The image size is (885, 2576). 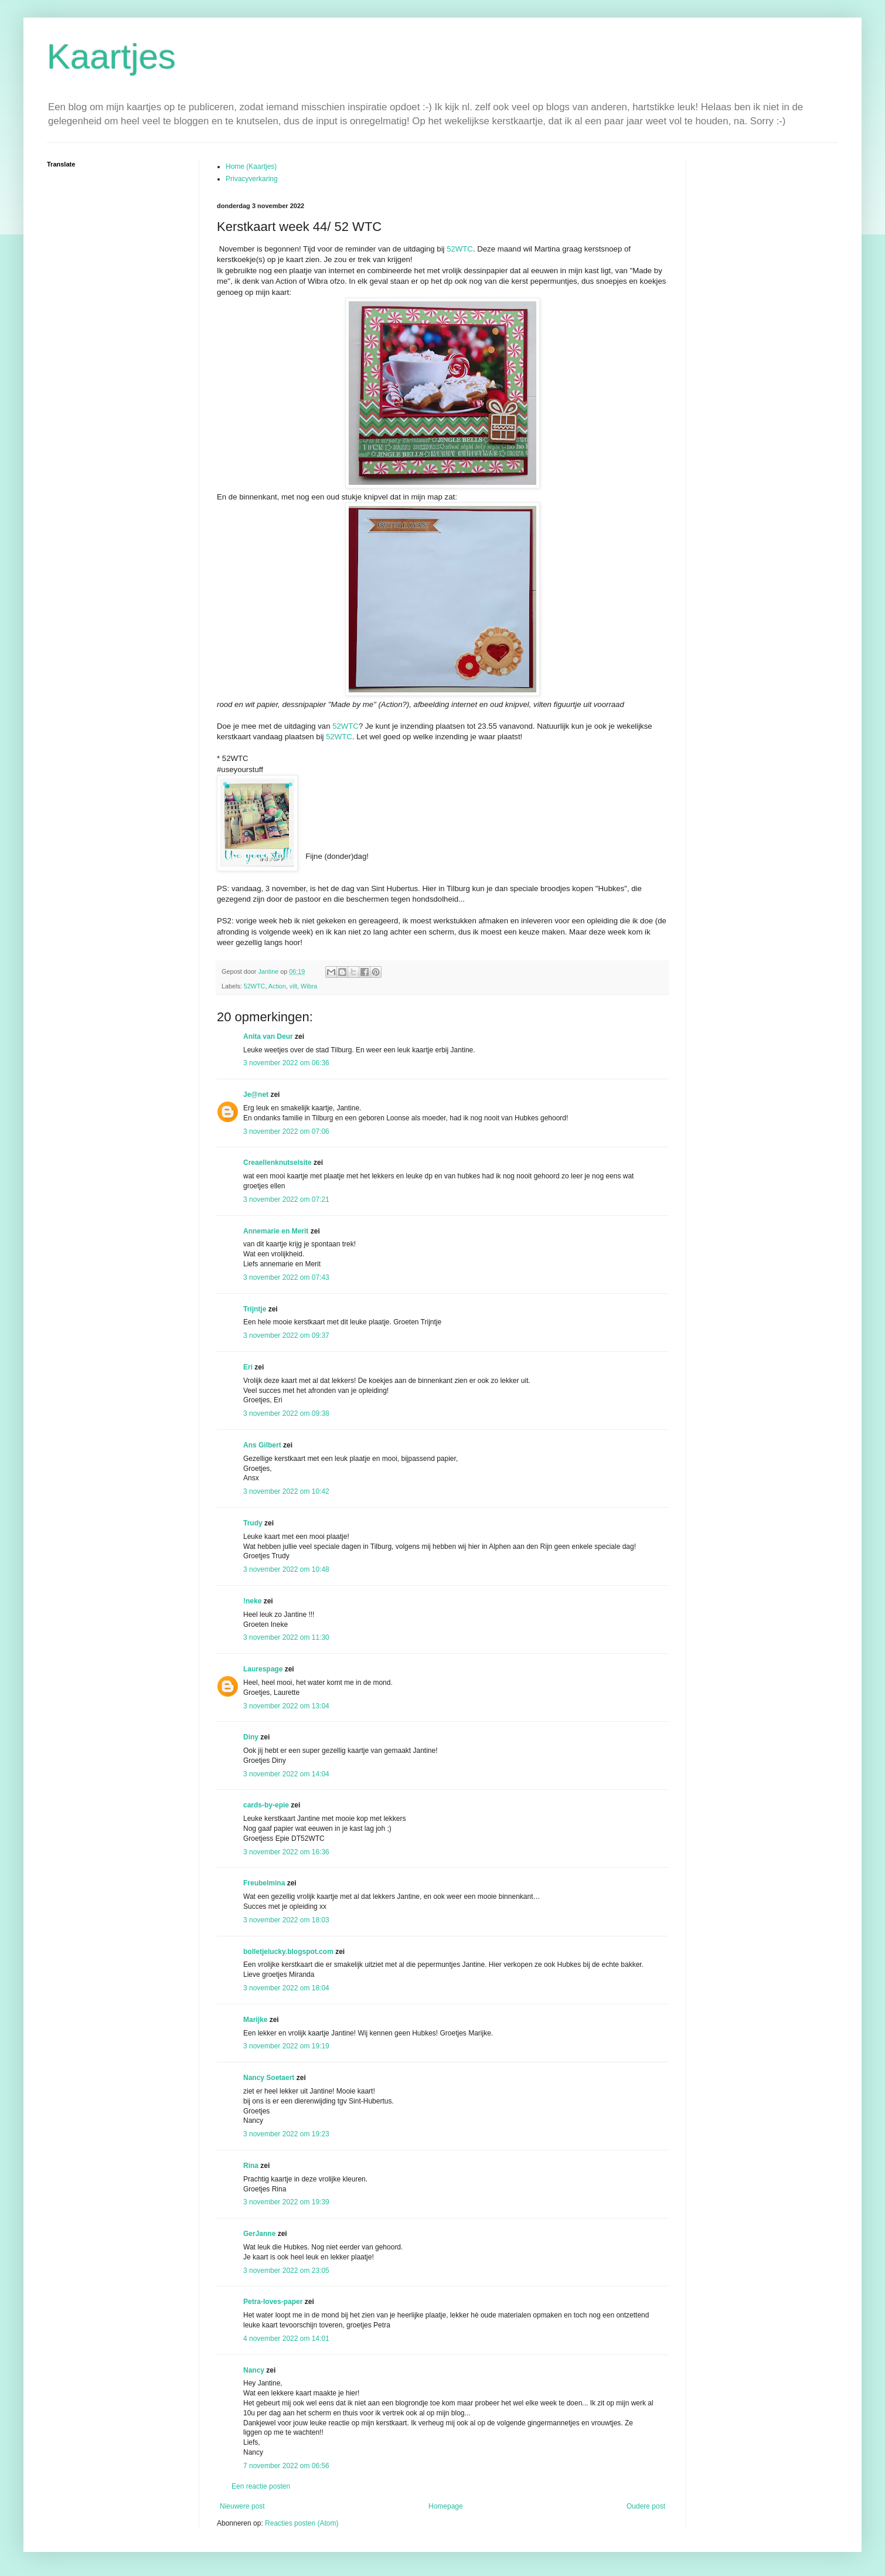 I want to click on 52WTC, so click(x=460, y=248).